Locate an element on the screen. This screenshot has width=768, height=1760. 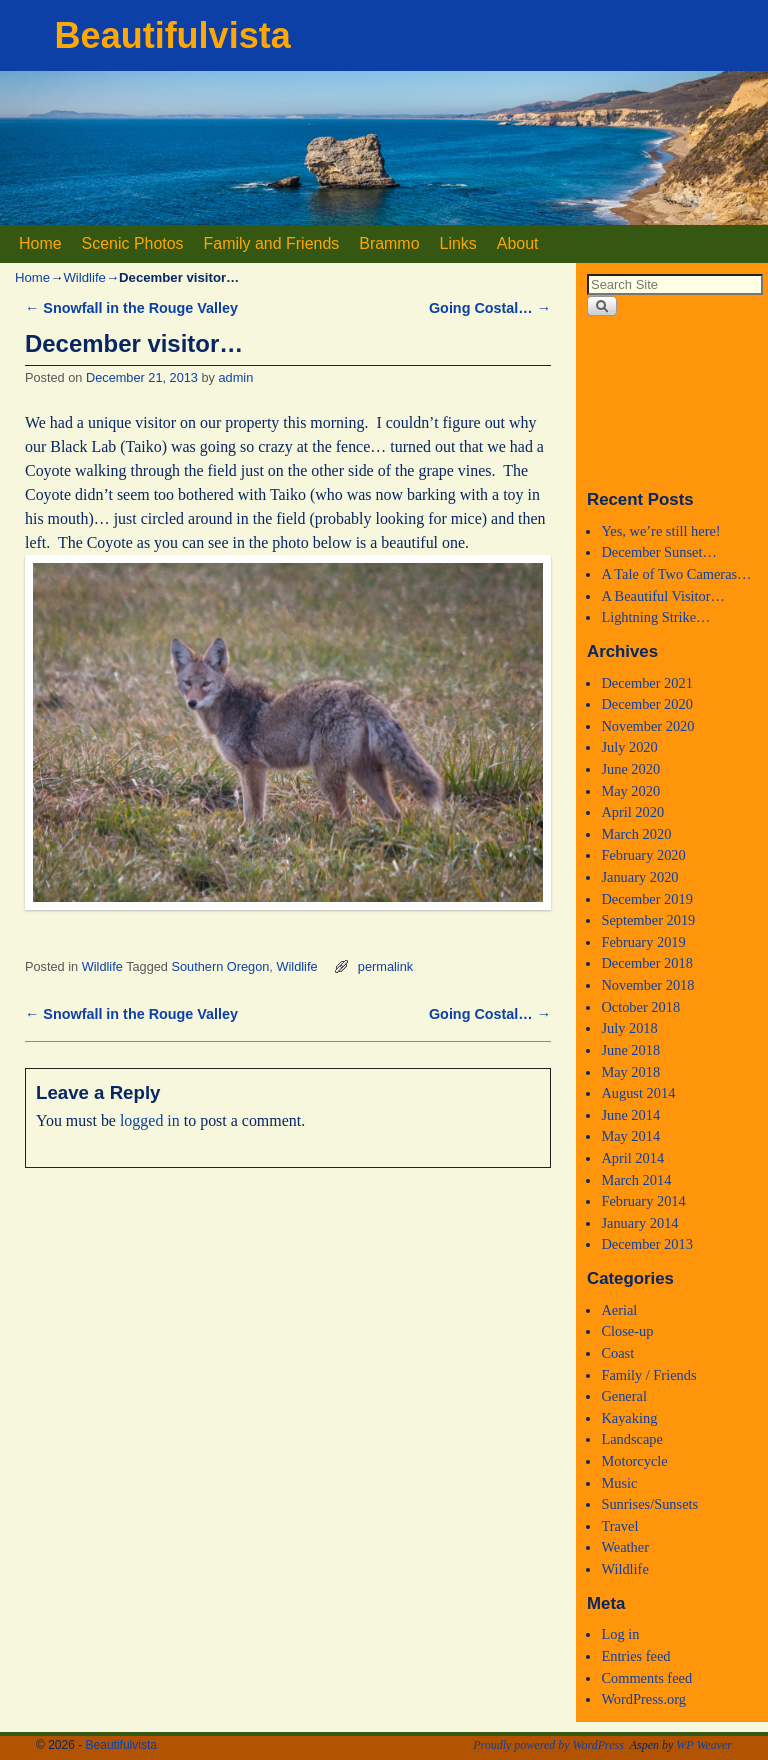
WP Weaver is located at coordinates (704, 1745).